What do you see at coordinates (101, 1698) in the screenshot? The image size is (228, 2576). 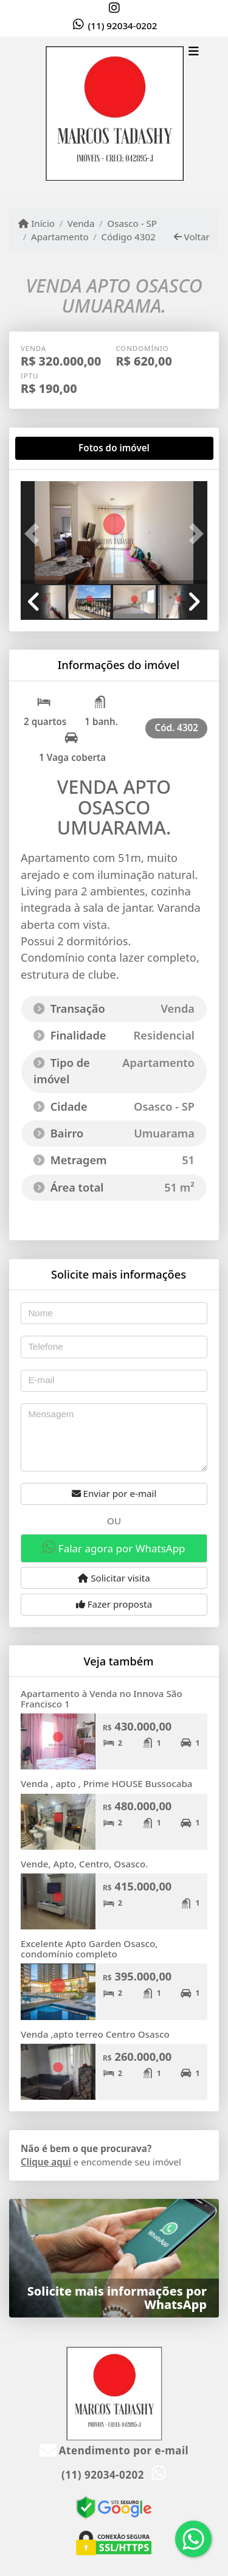 I see `Apartamento à Venda no Innova São Francisco 1` at bounding box center [101, 1698].